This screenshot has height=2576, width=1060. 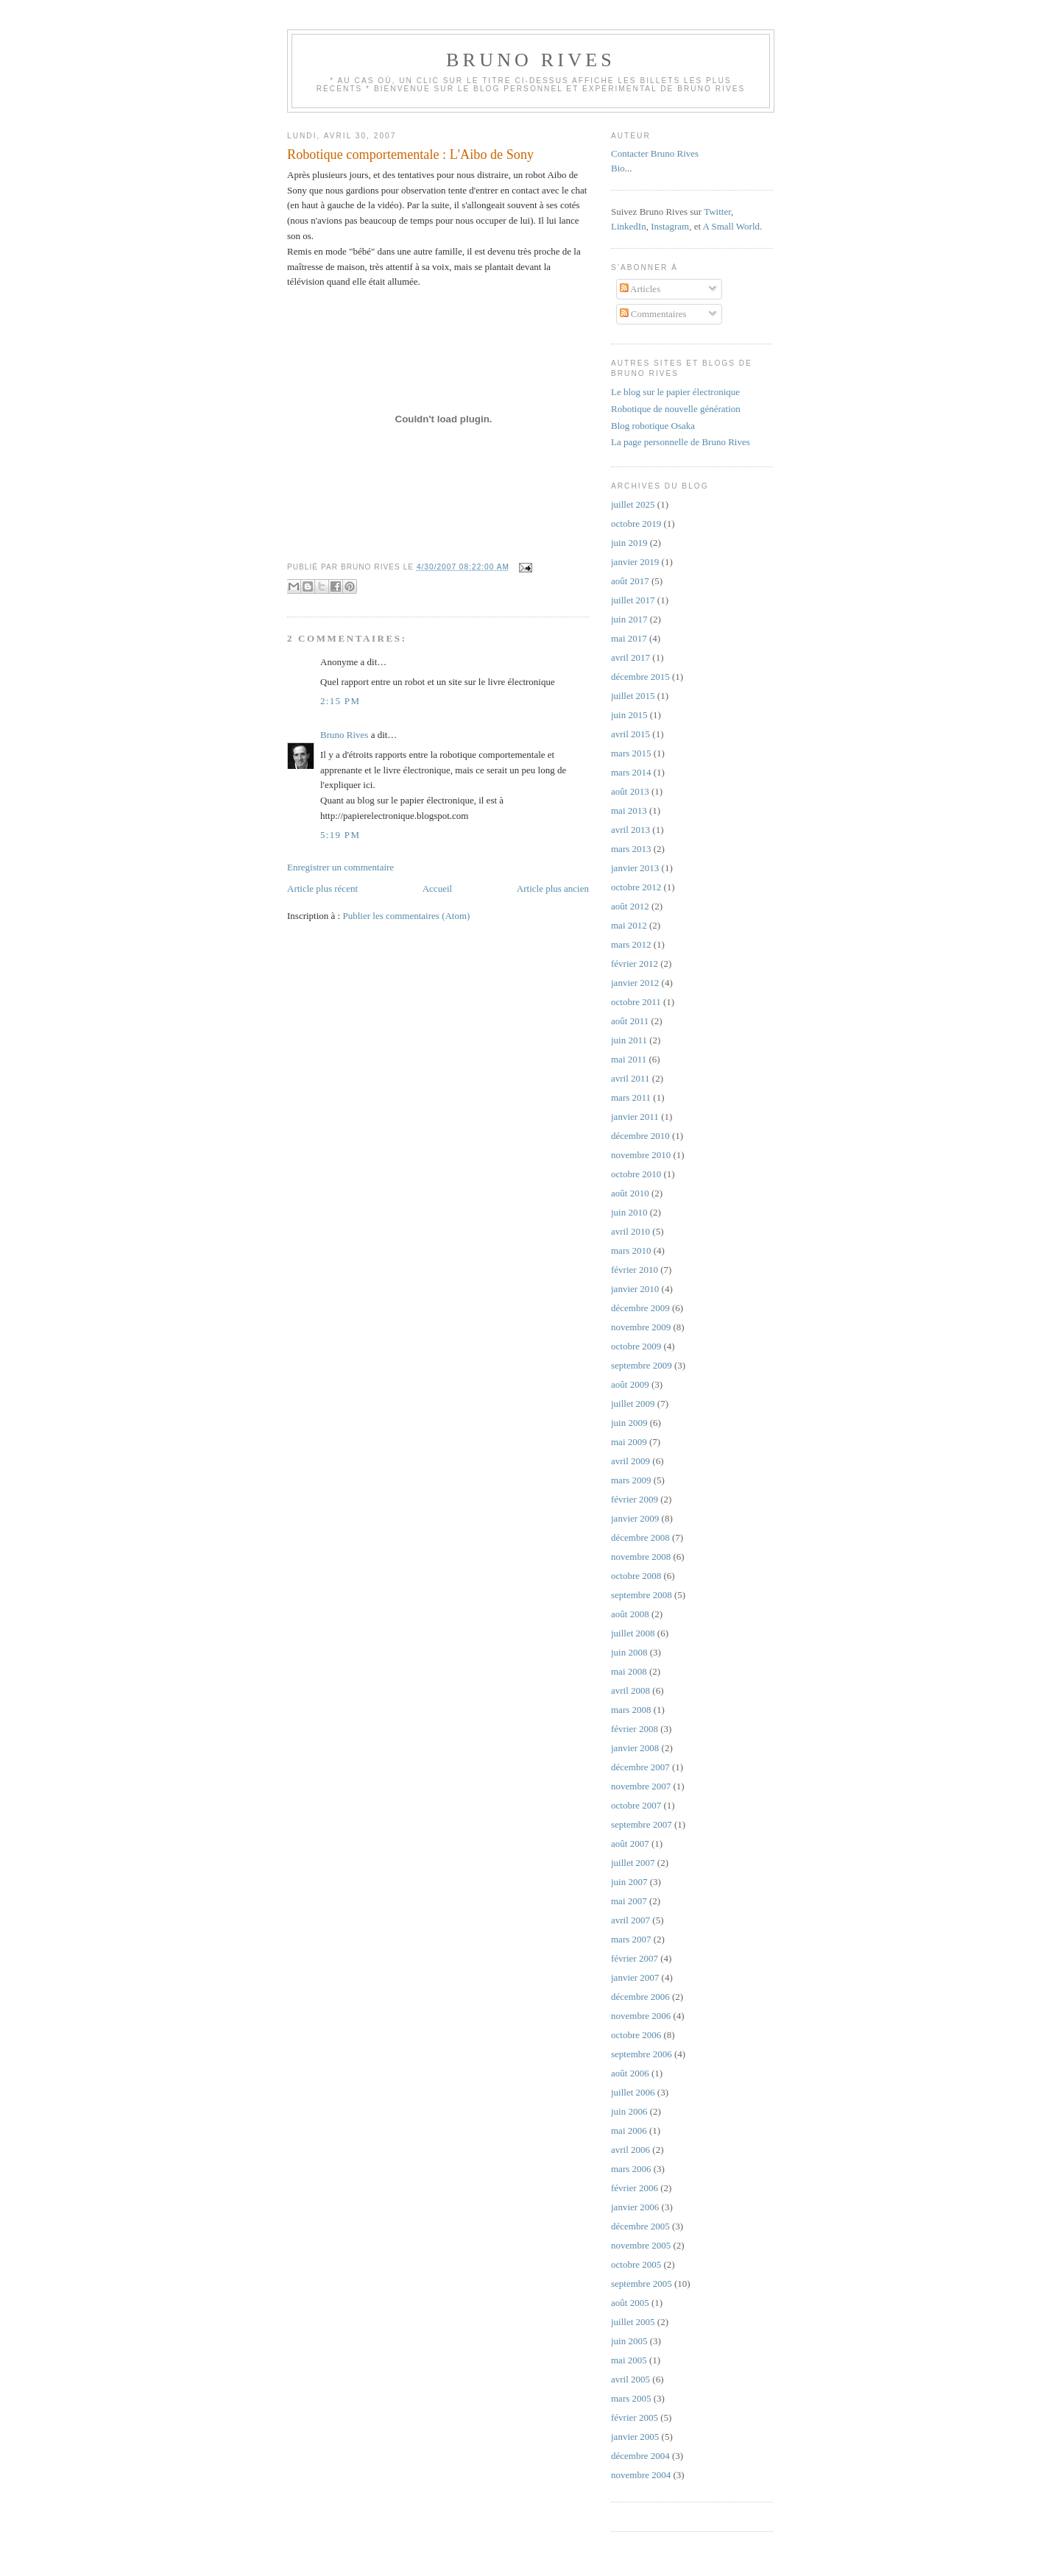 I want to click on mars 2012, so click(x=631, y=944).